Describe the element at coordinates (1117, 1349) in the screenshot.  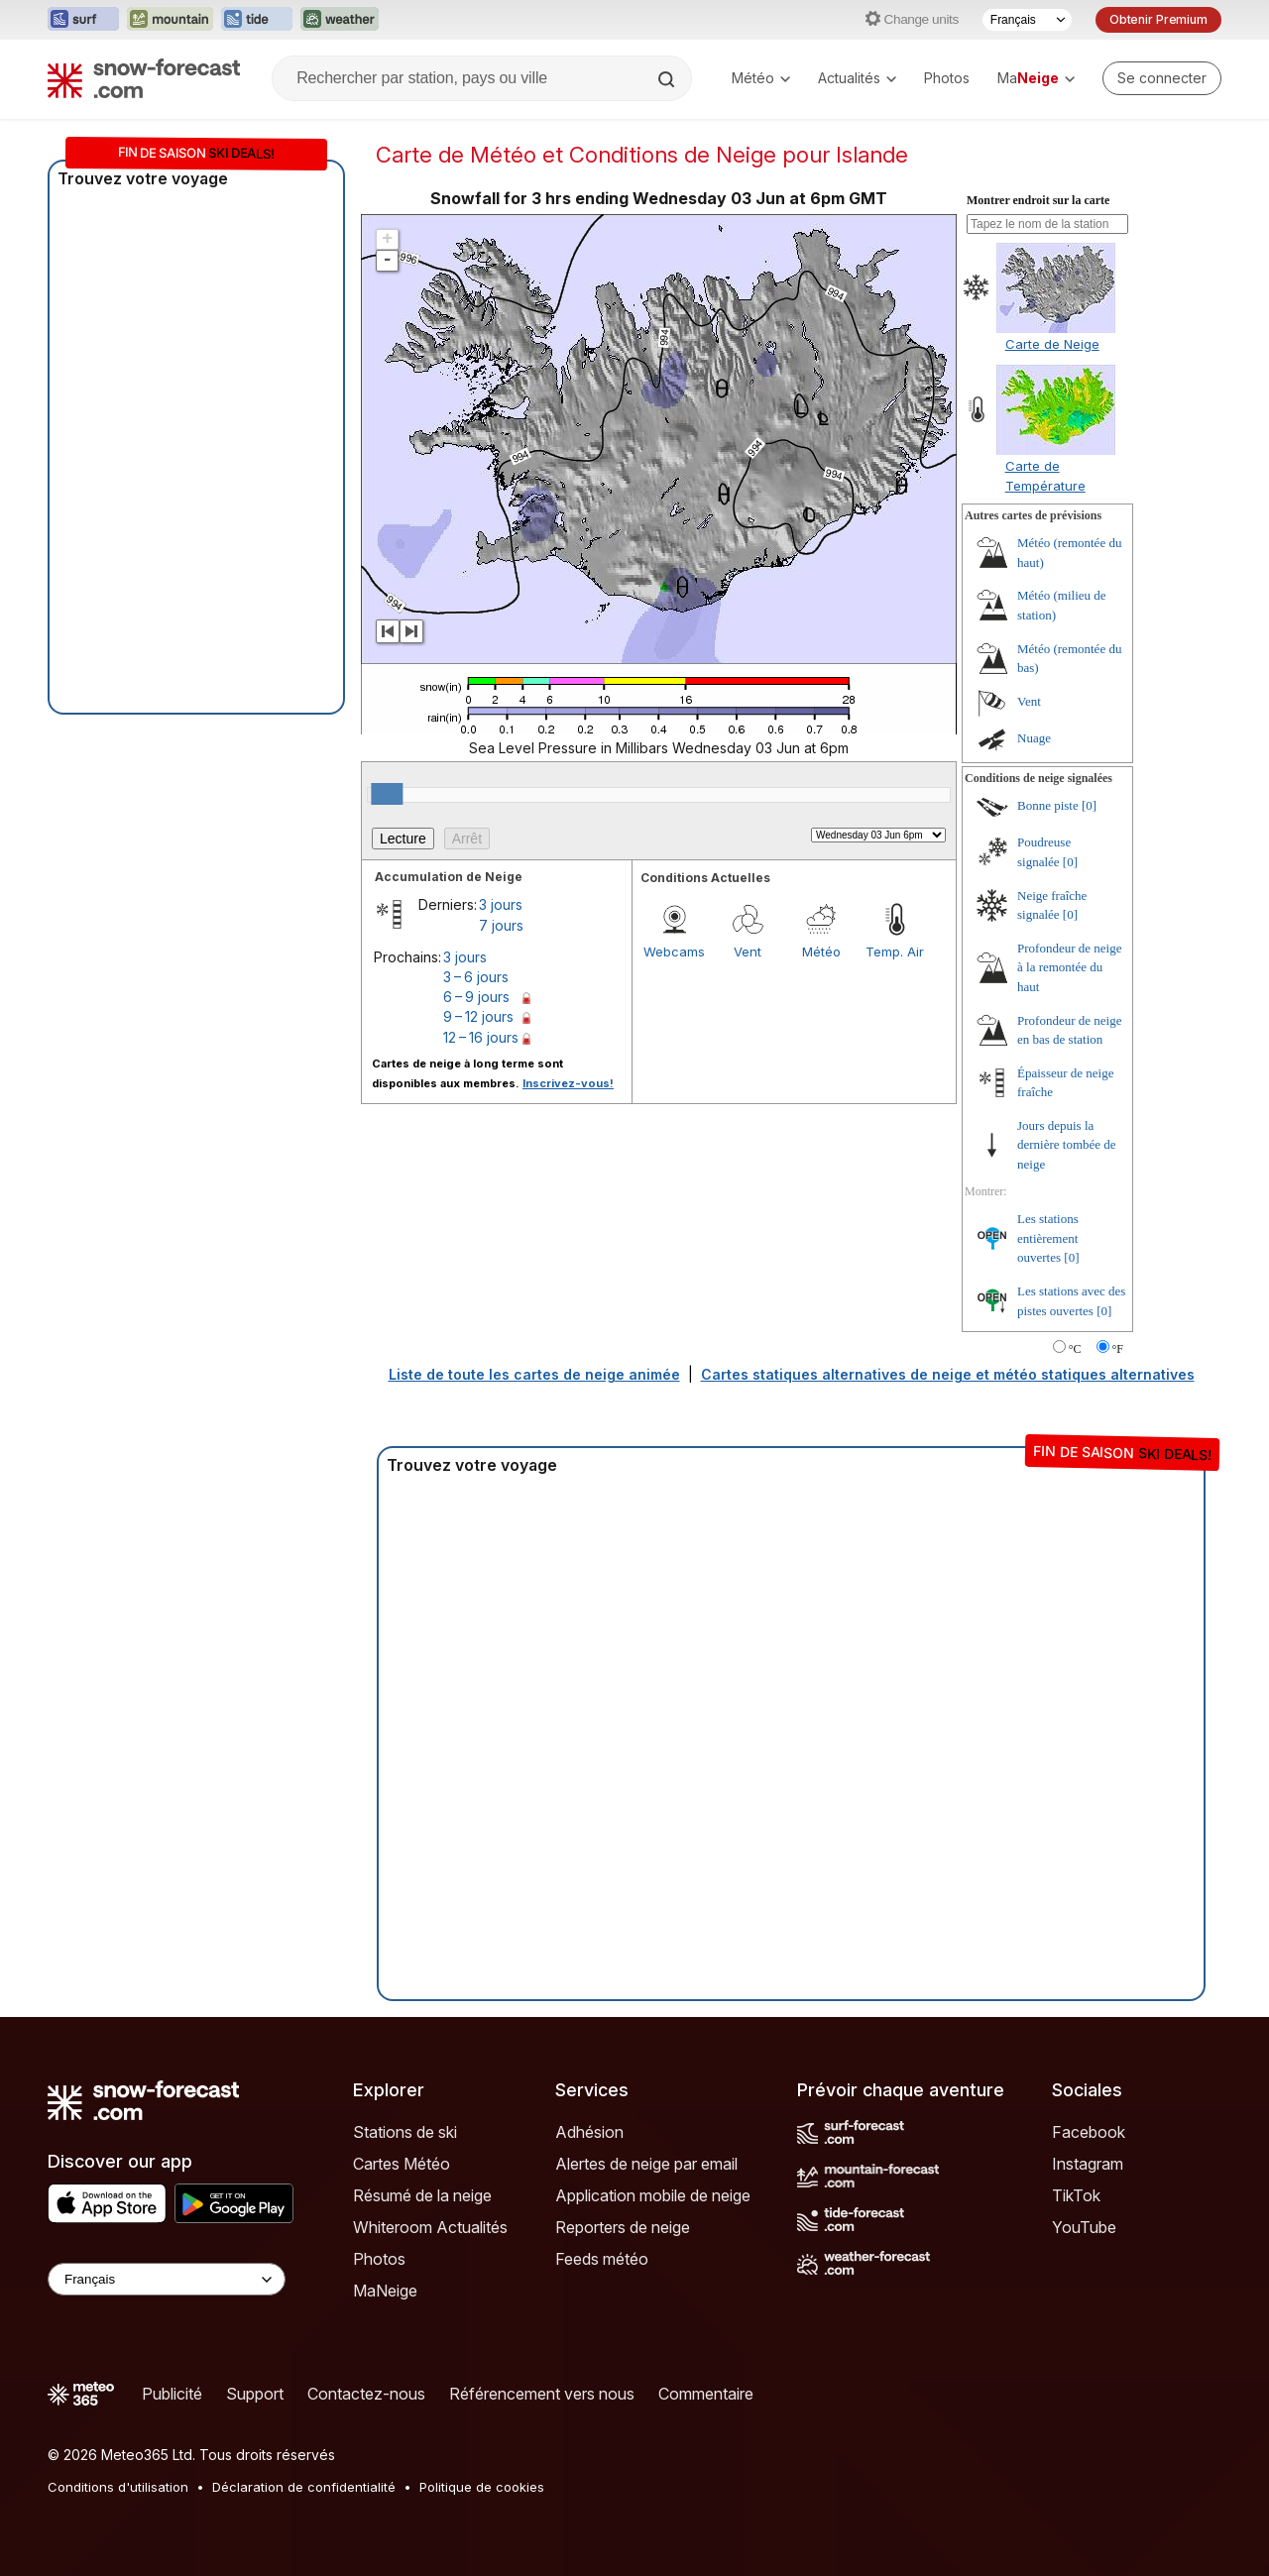
I see `°F` at that location.